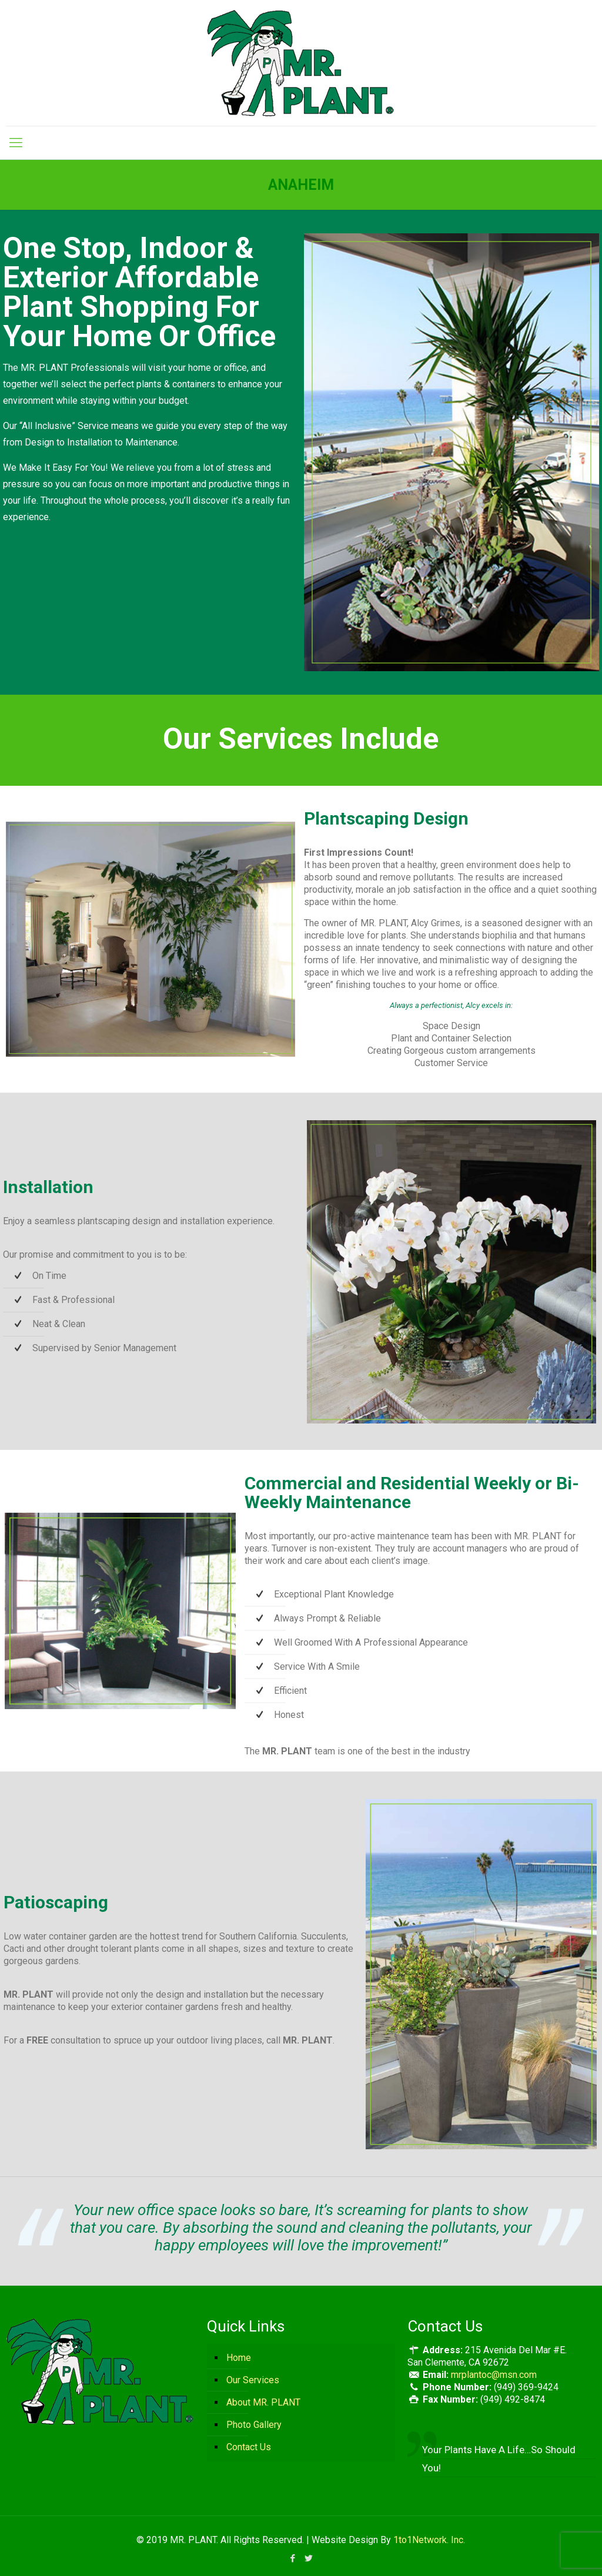 Image resolution: width=602 pixels, height=2576 pixels. Describe the element at coordinates (238, 2357) in the screenshot. I see `Home` at that location.